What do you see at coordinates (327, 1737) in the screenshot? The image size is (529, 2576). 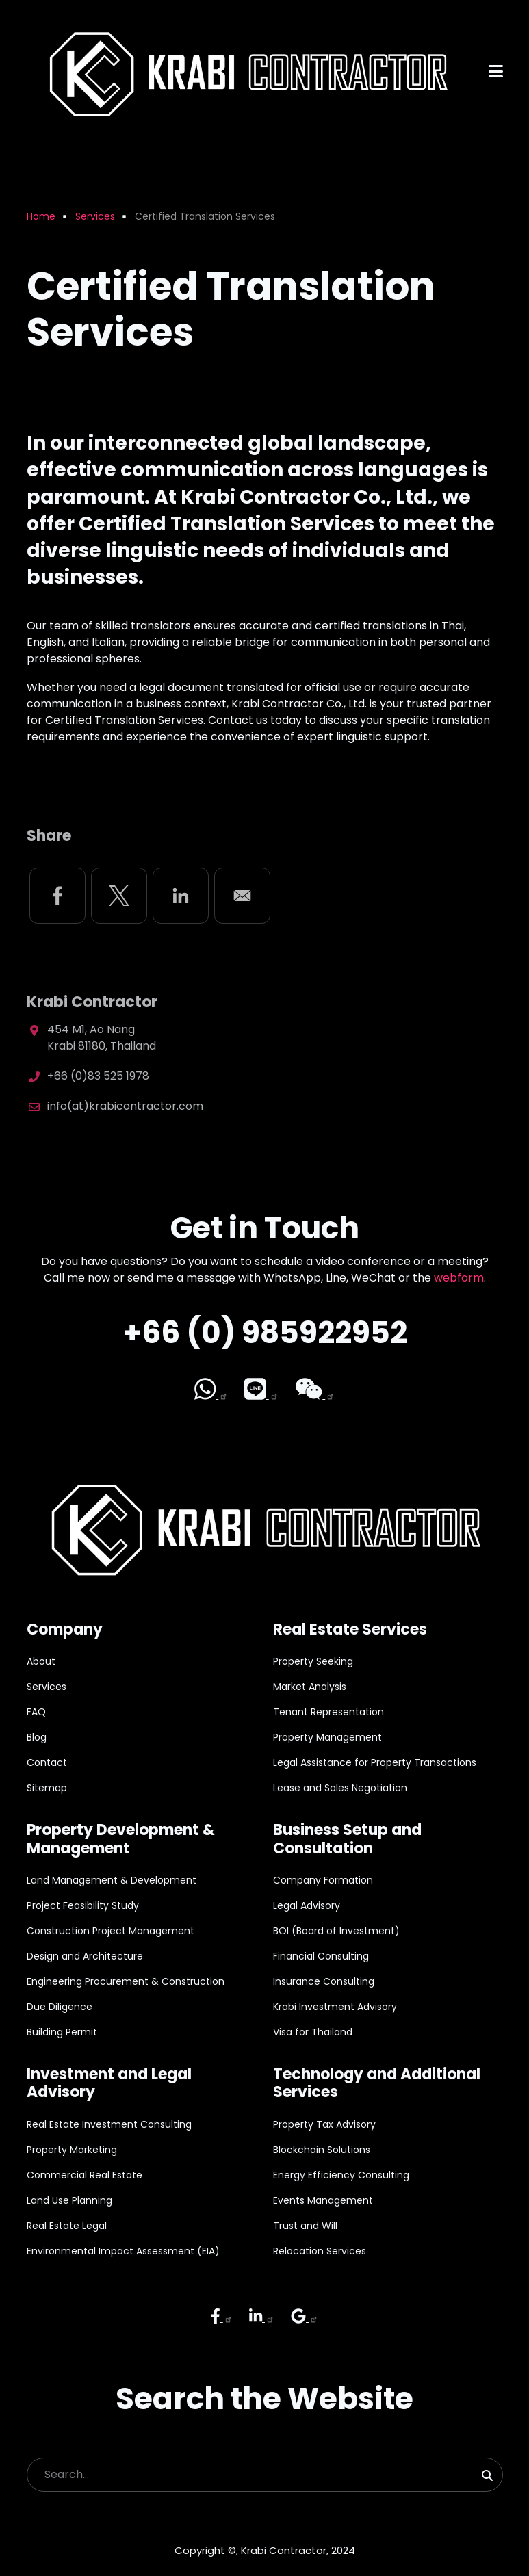 I see `Property Management` at bounding box center [327, 1737].